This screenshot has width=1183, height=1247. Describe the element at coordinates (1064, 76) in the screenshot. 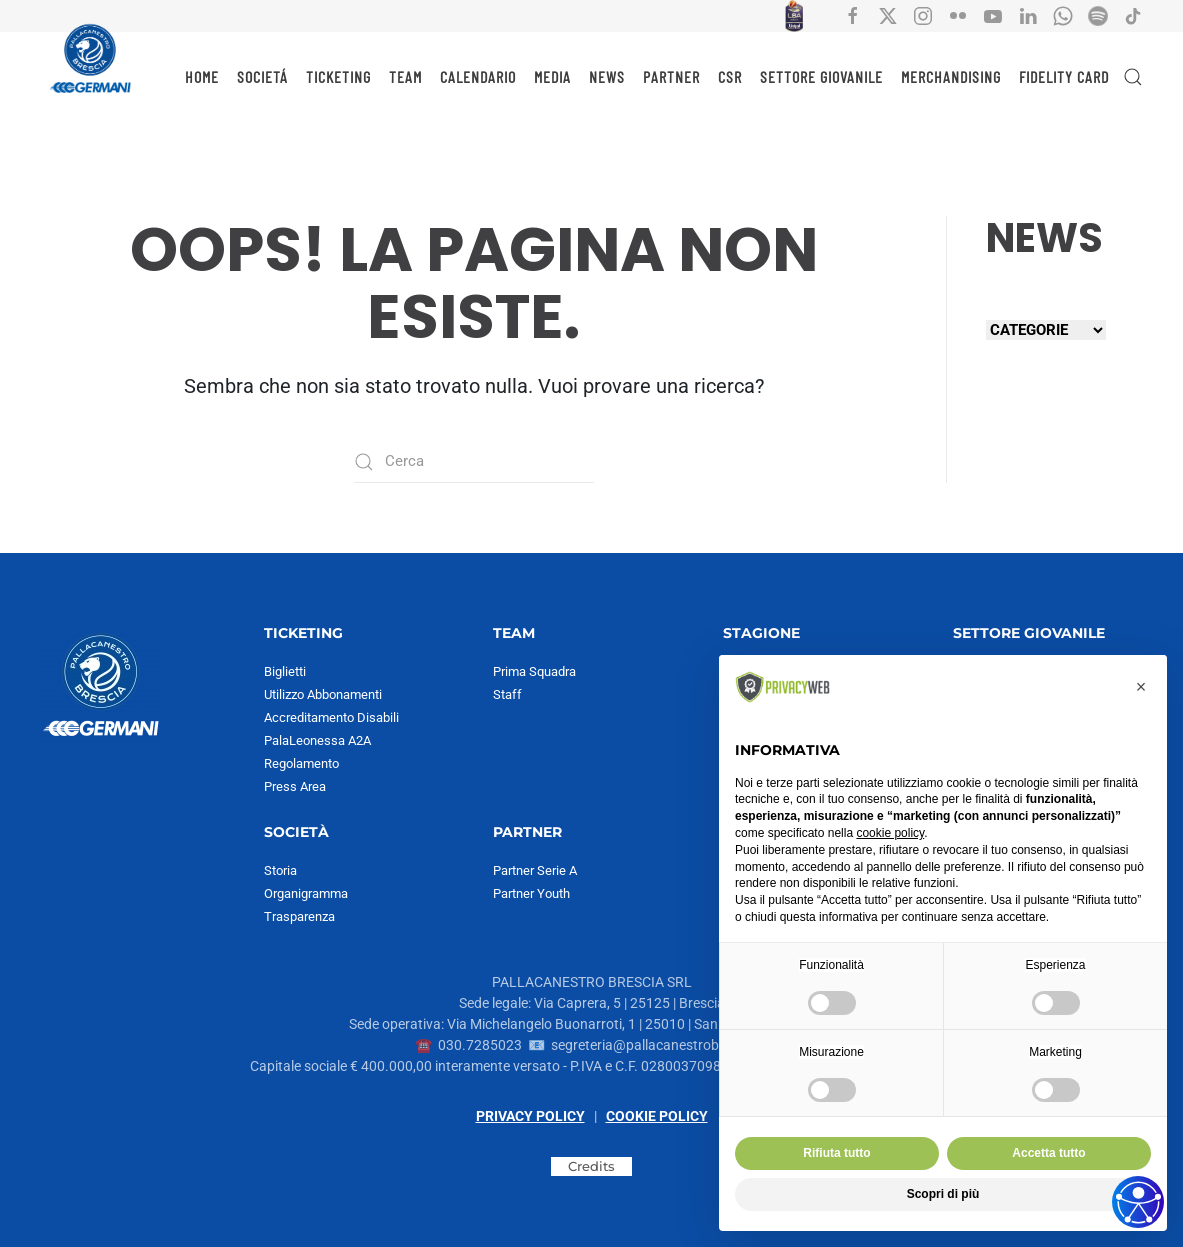

I see `Fidelity Card` at that location.